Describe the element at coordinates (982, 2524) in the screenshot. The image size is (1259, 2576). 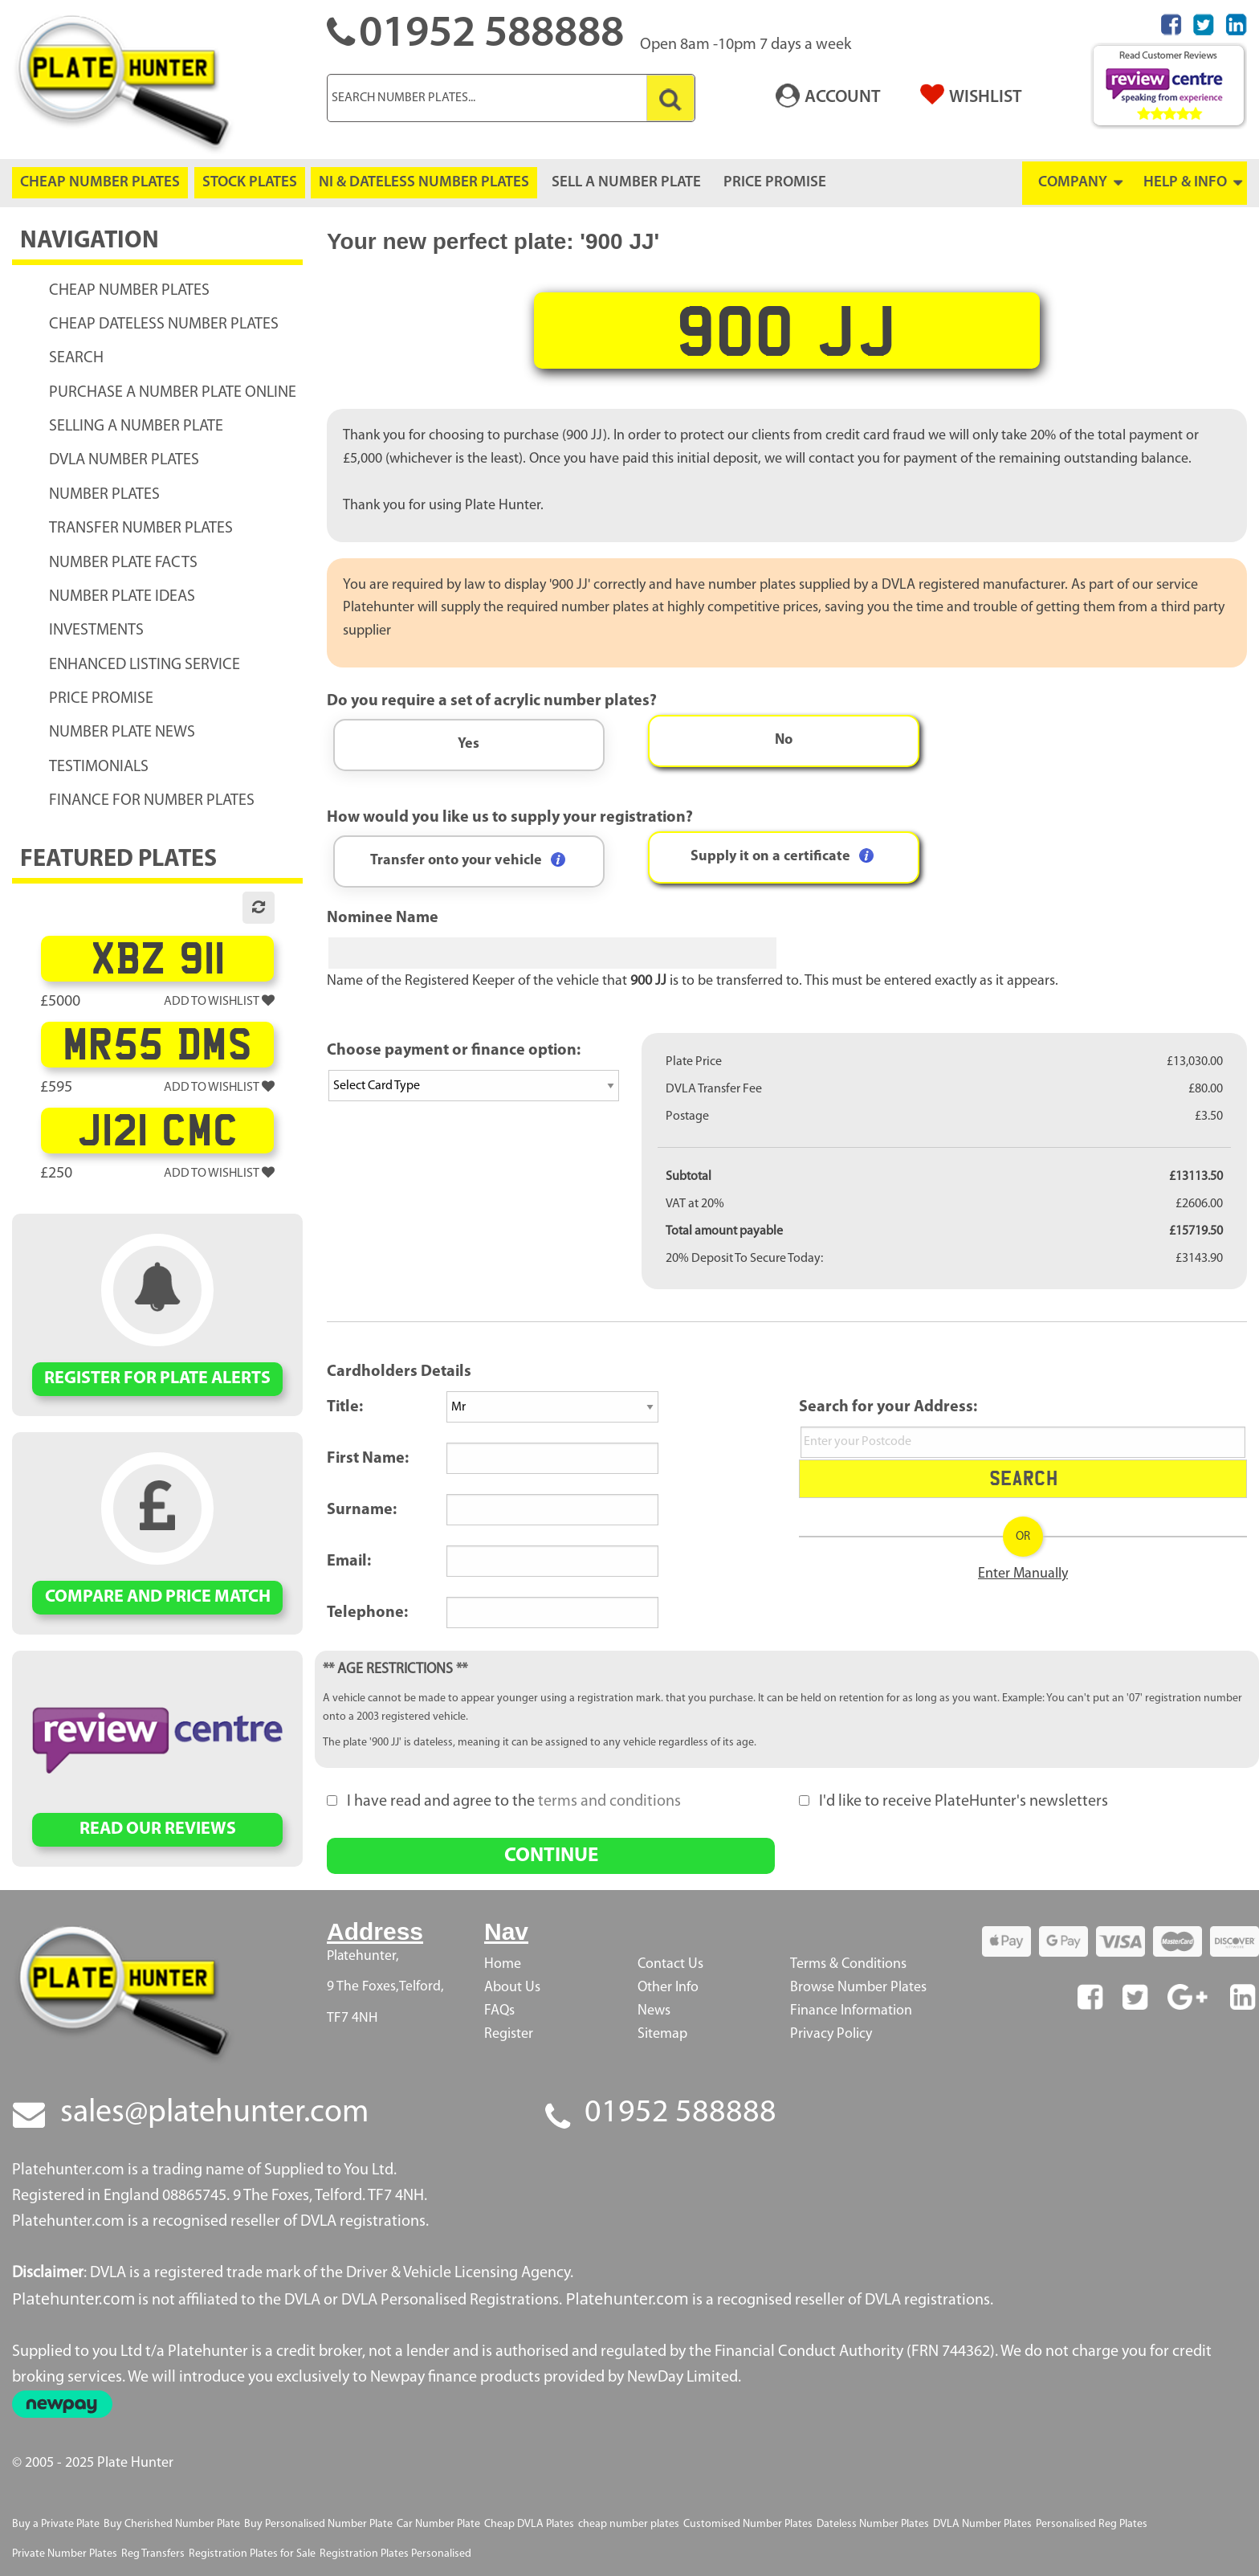
I see `DVLA Number Plates` at that location.